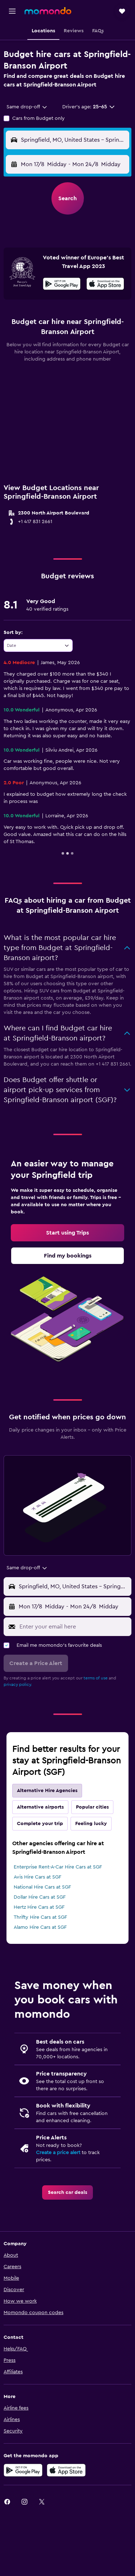 The height and width of the screenshot is (2576, 135). I want to click on privacy policy., so click(18, 1684).